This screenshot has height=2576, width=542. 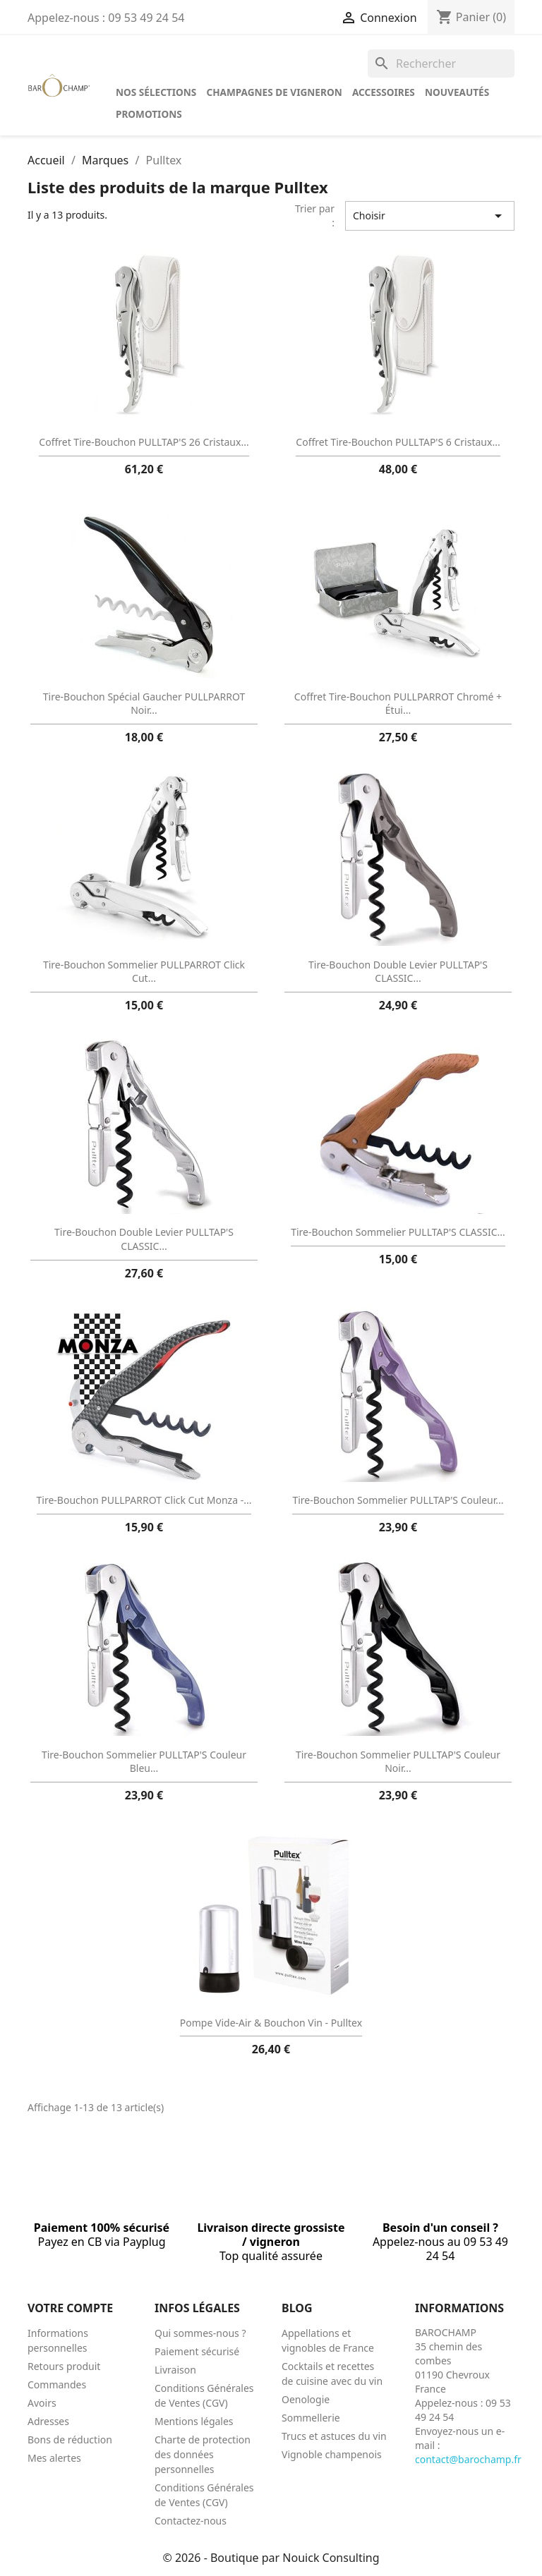 I want to click on Trucs et astuces du vin, so click(x=334, y=2436).